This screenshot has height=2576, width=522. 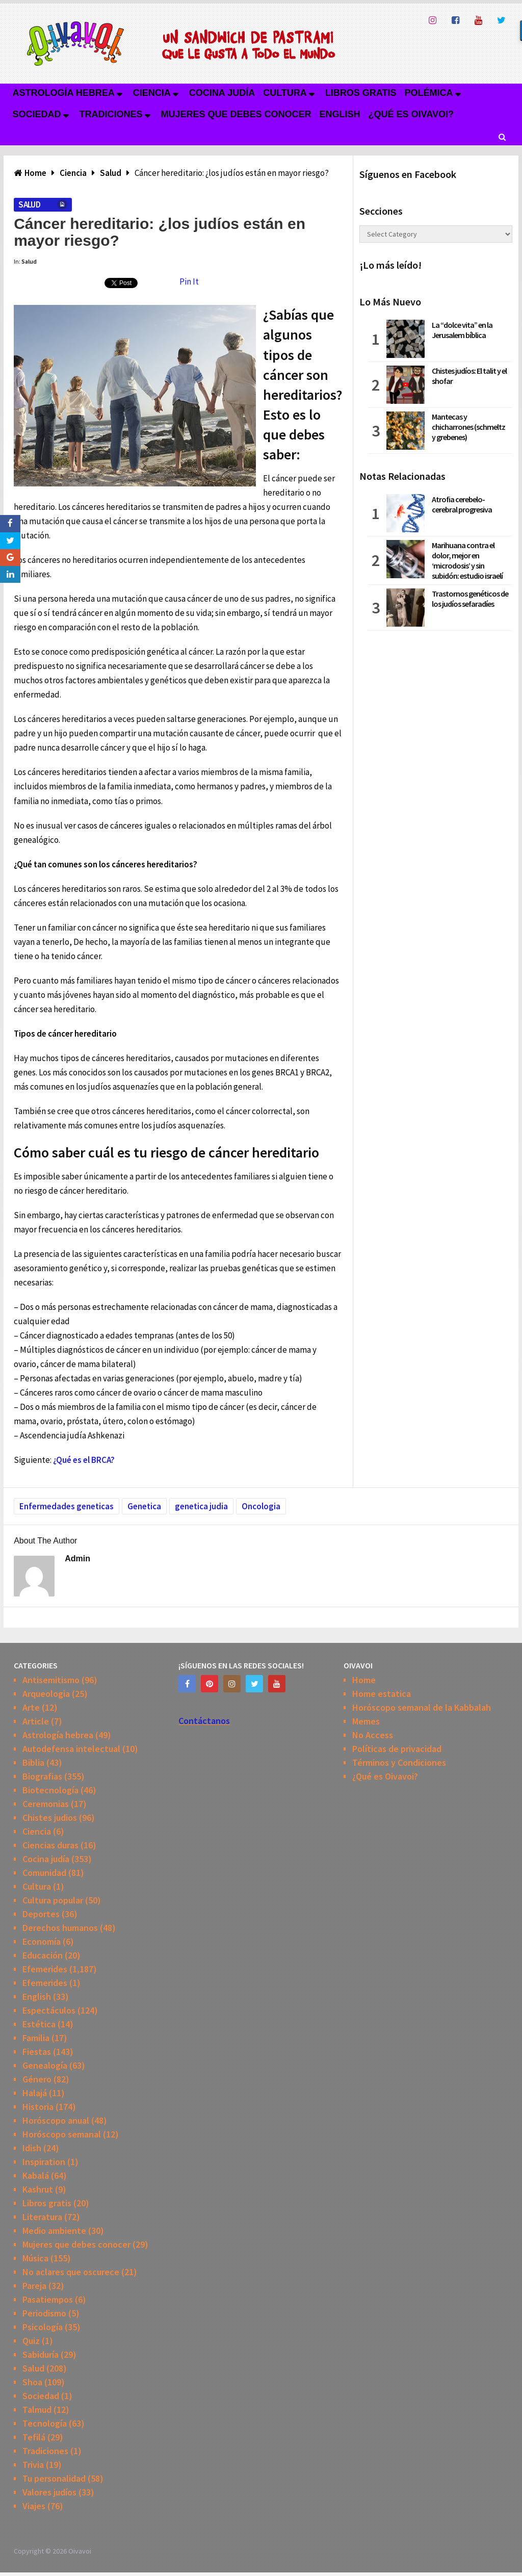 What do you see at coordinates (285, 93) in the screenshot?
I see `Cultura` at bounding box center [285, 93].